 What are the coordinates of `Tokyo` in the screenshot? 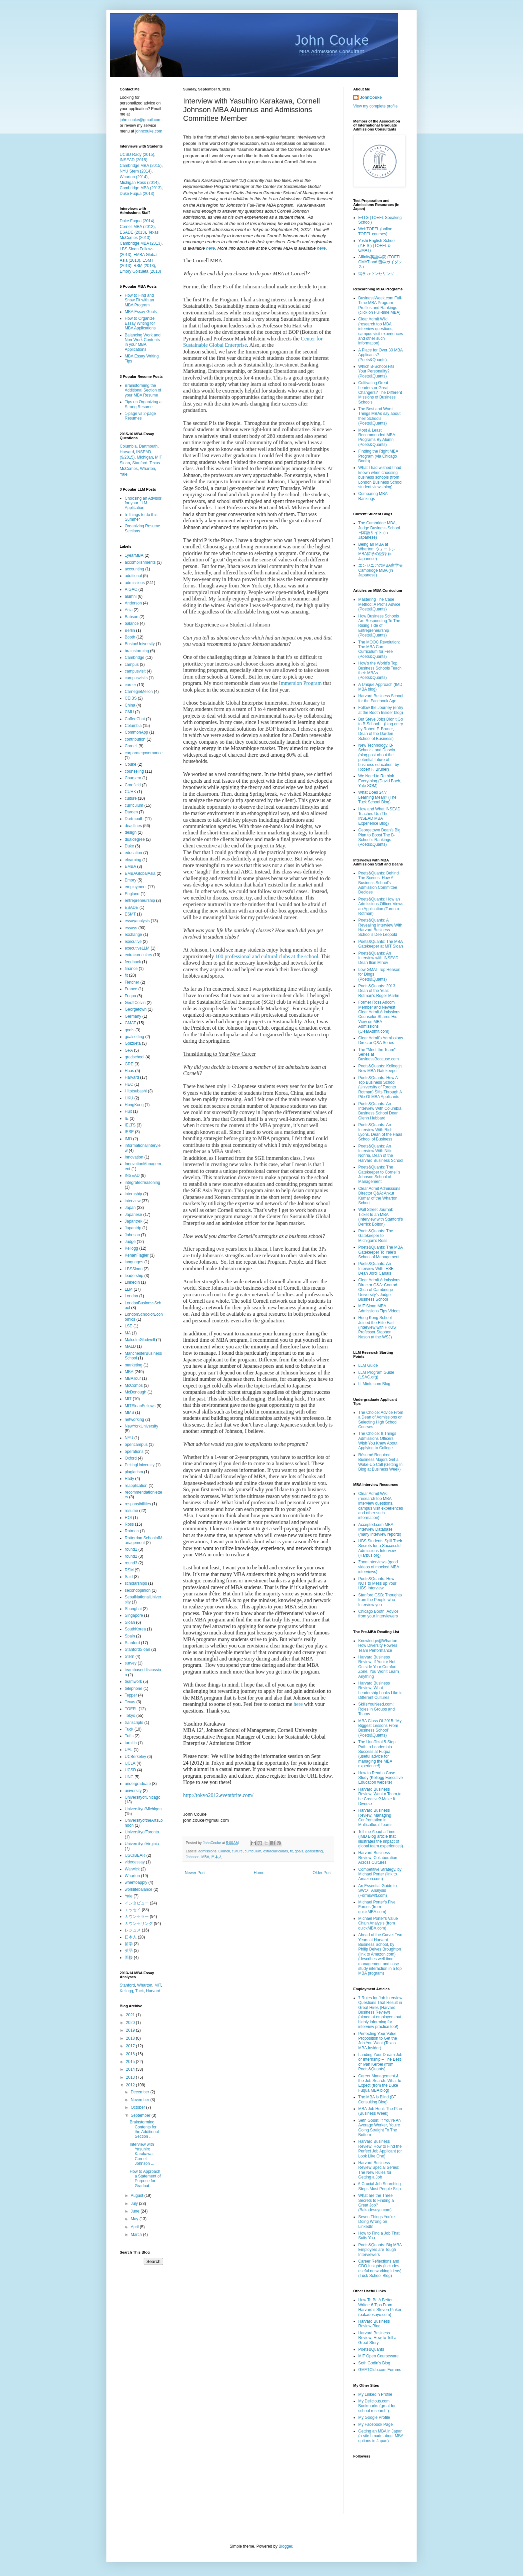 It's located at (130, 1715).